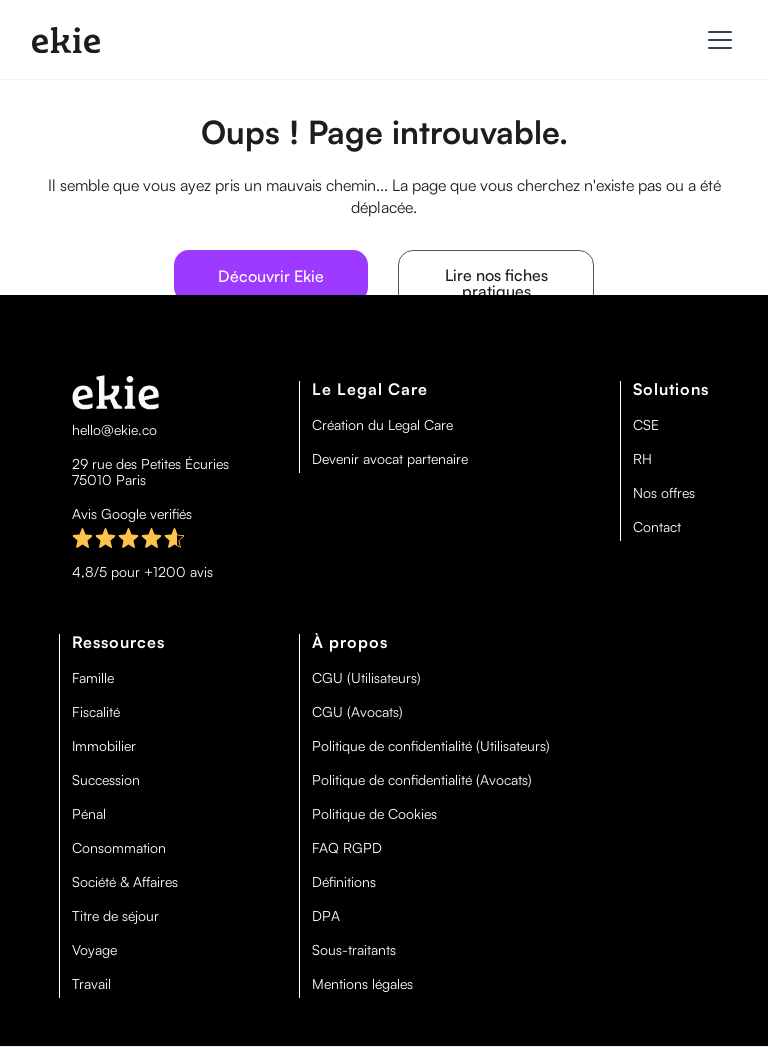 The width and height of the screenshot is (768, 1047). I want to click on Devenir avocat partenaire, so click(390, 459).